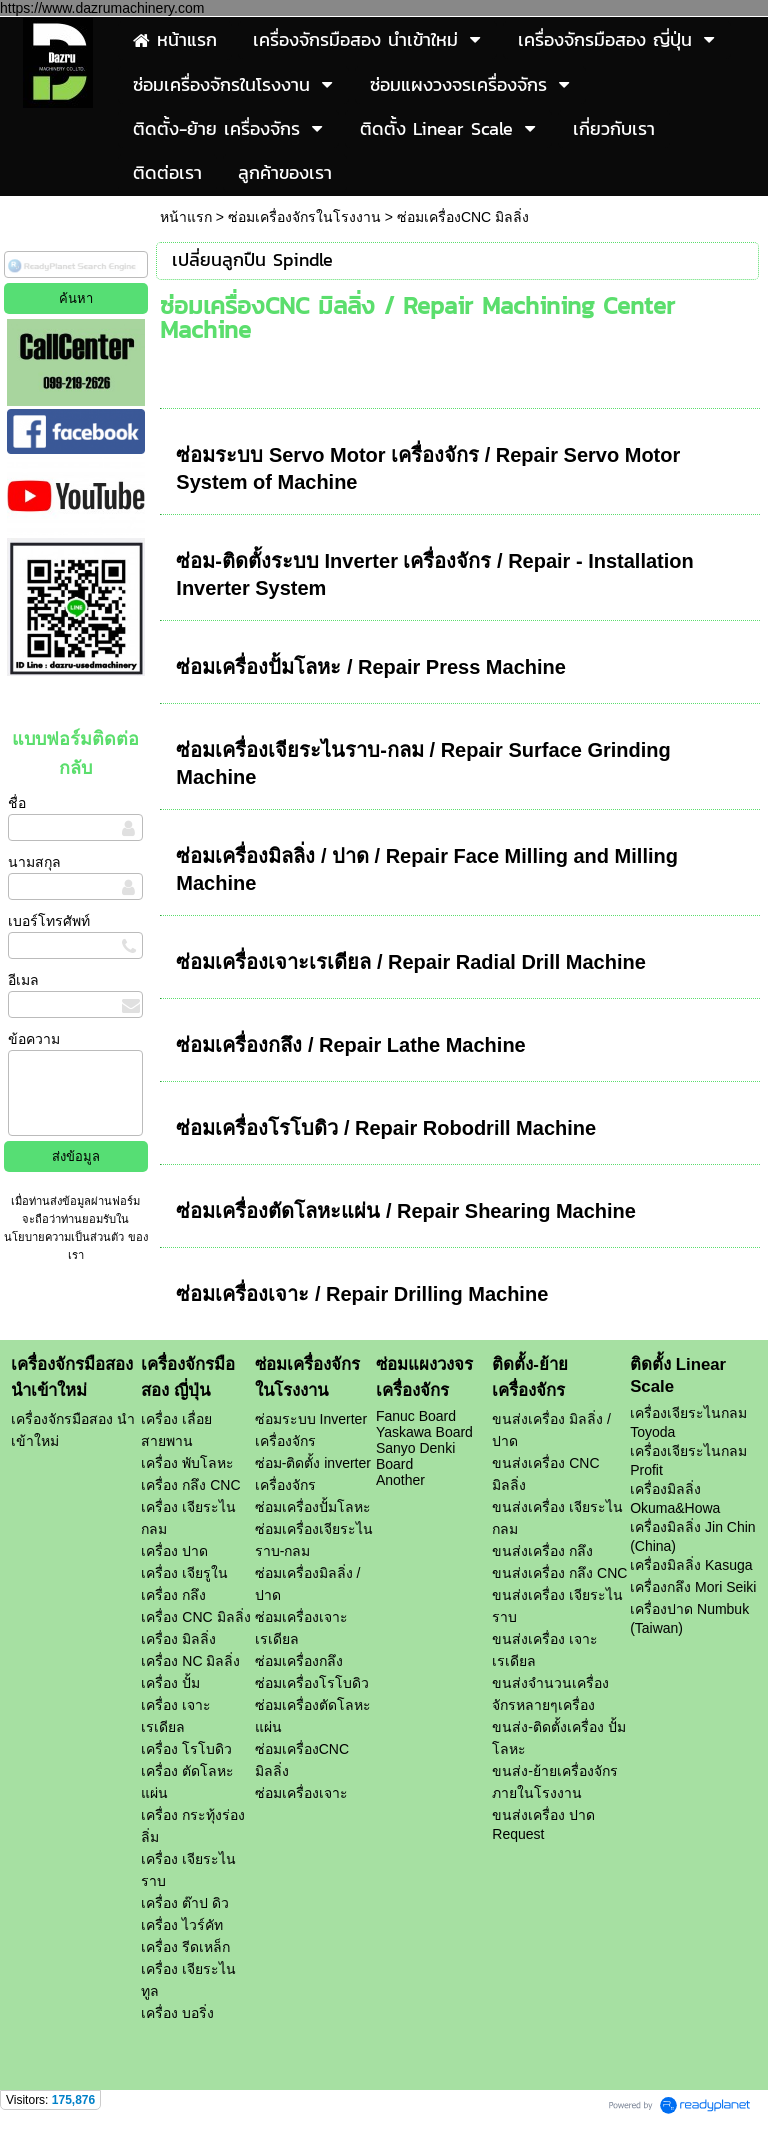 The image size is (768, 2130). Describe the element at coordinates (65, 1237) in the screenshot. I see `นโยบายความเป็นส่วนตัว` at that location.